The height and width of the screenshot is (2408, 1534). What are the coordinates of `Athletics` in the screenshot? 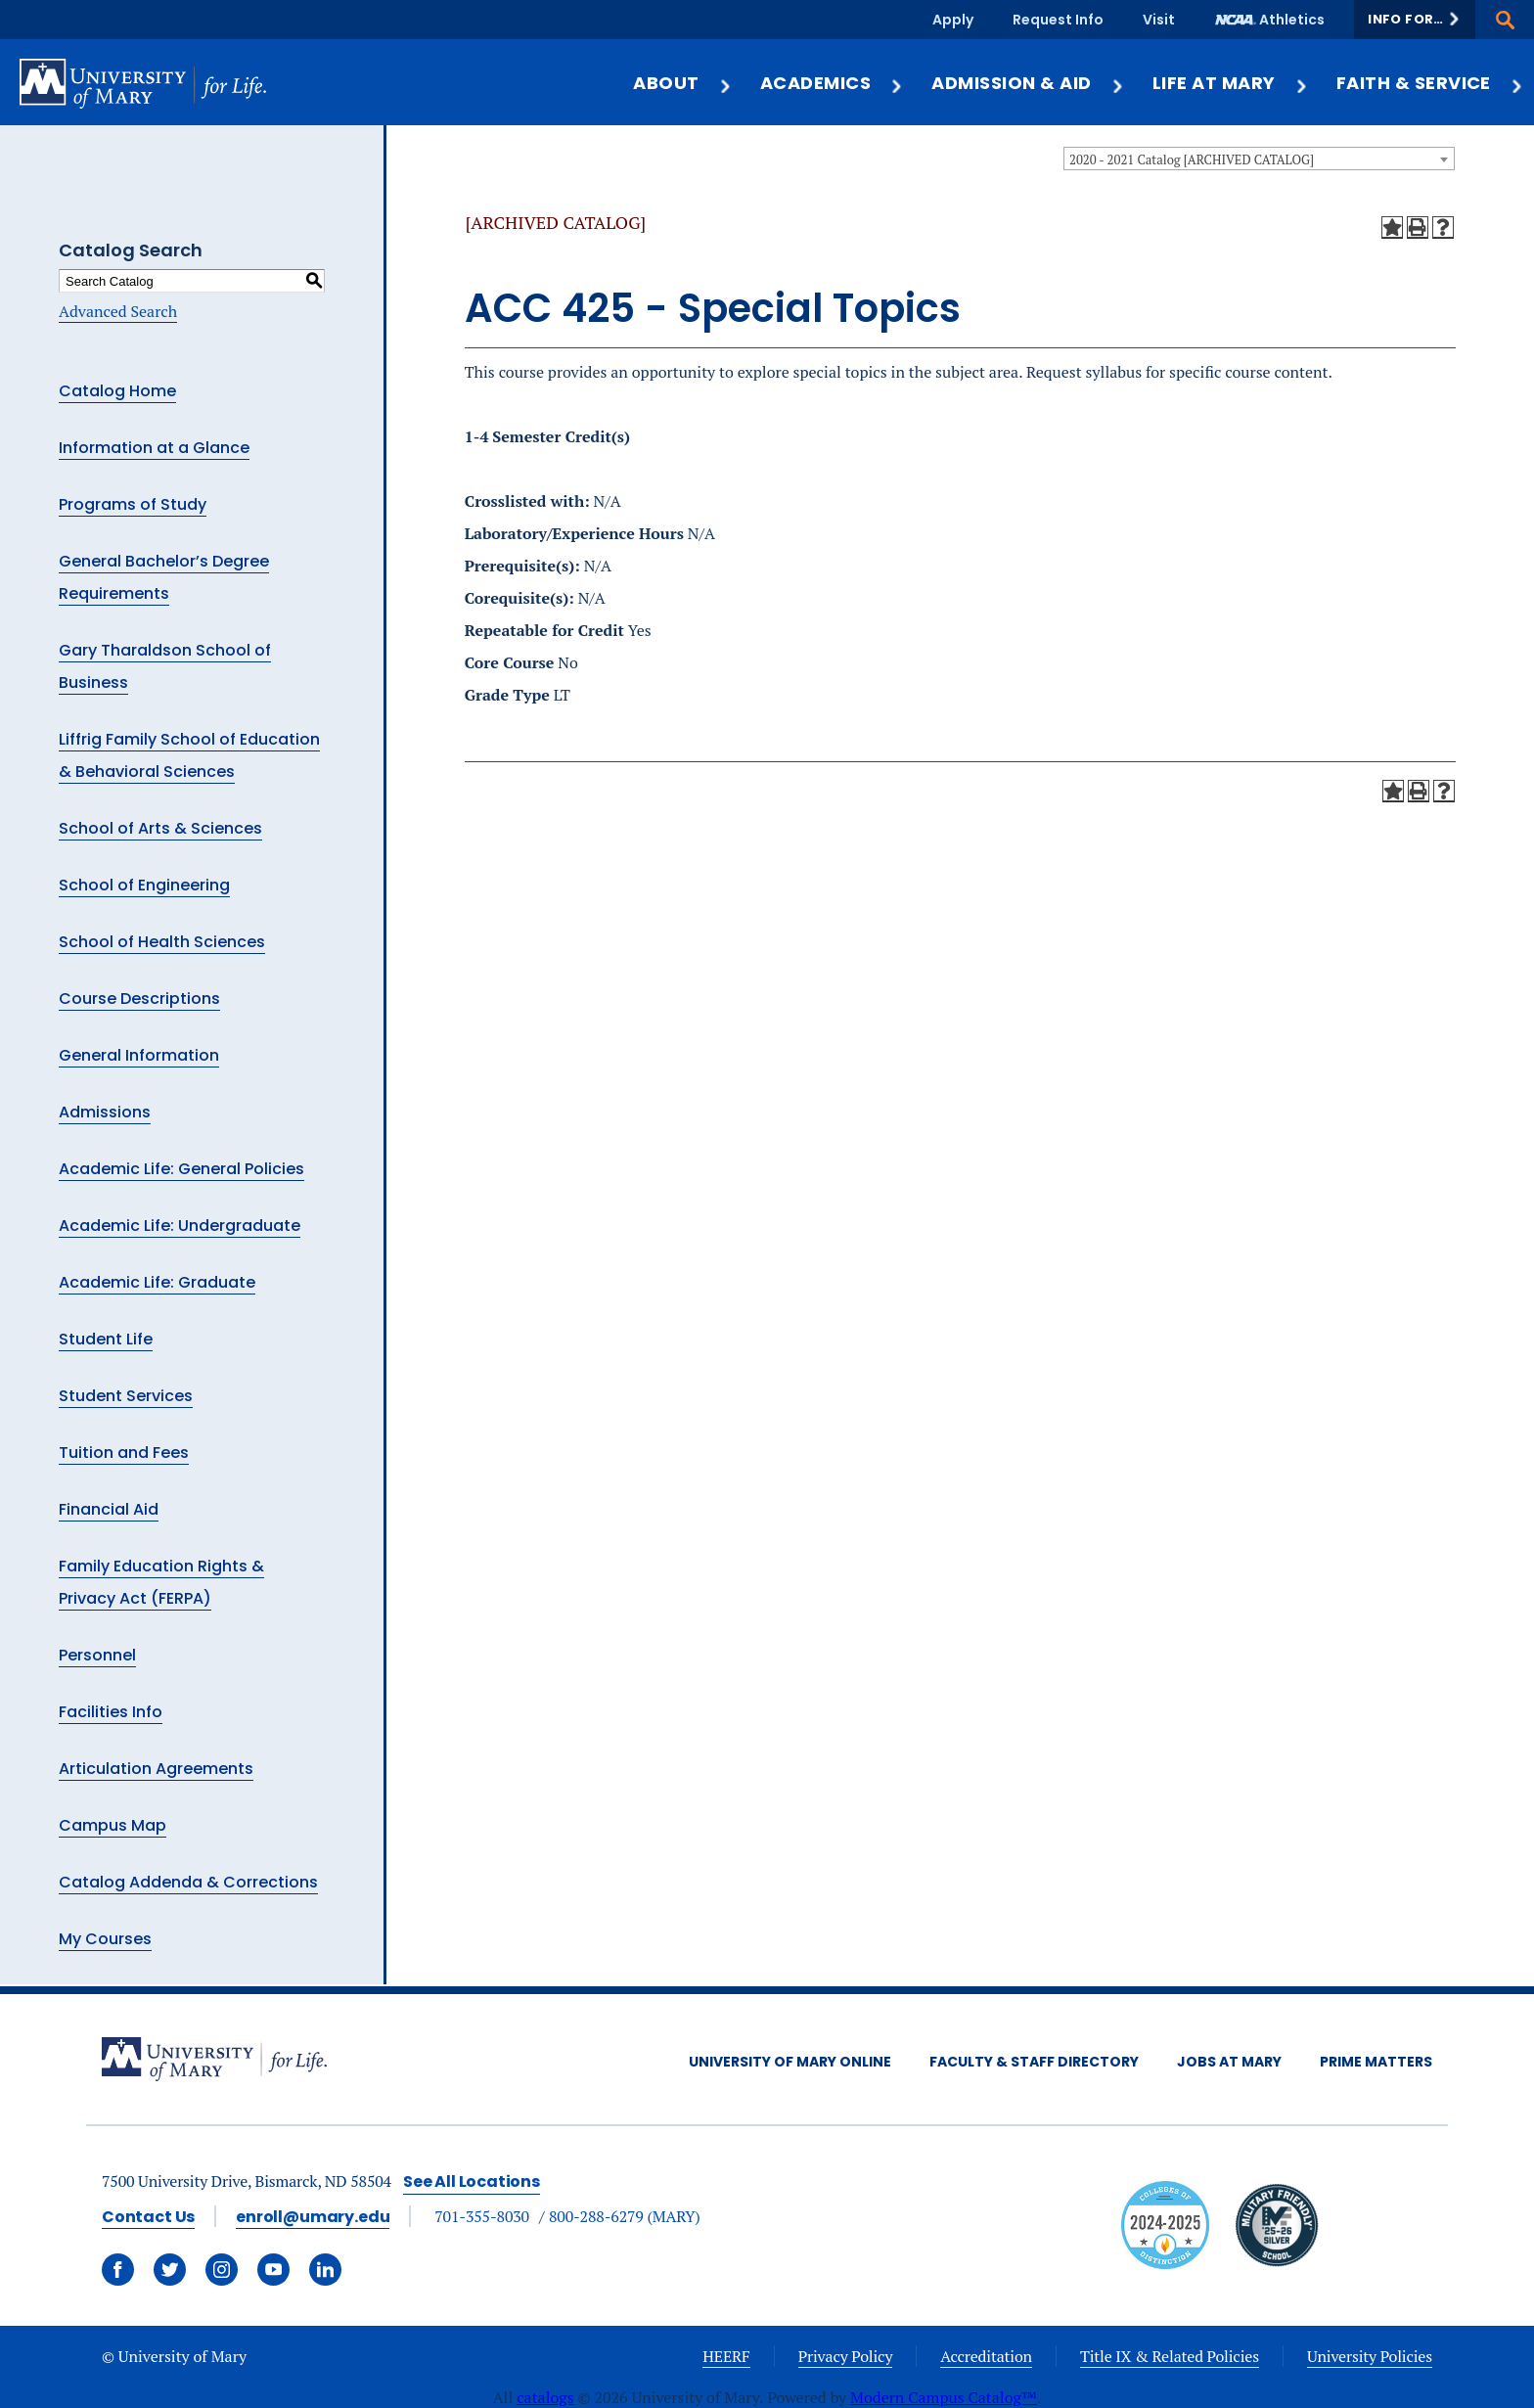 It's located at (1292, 19).